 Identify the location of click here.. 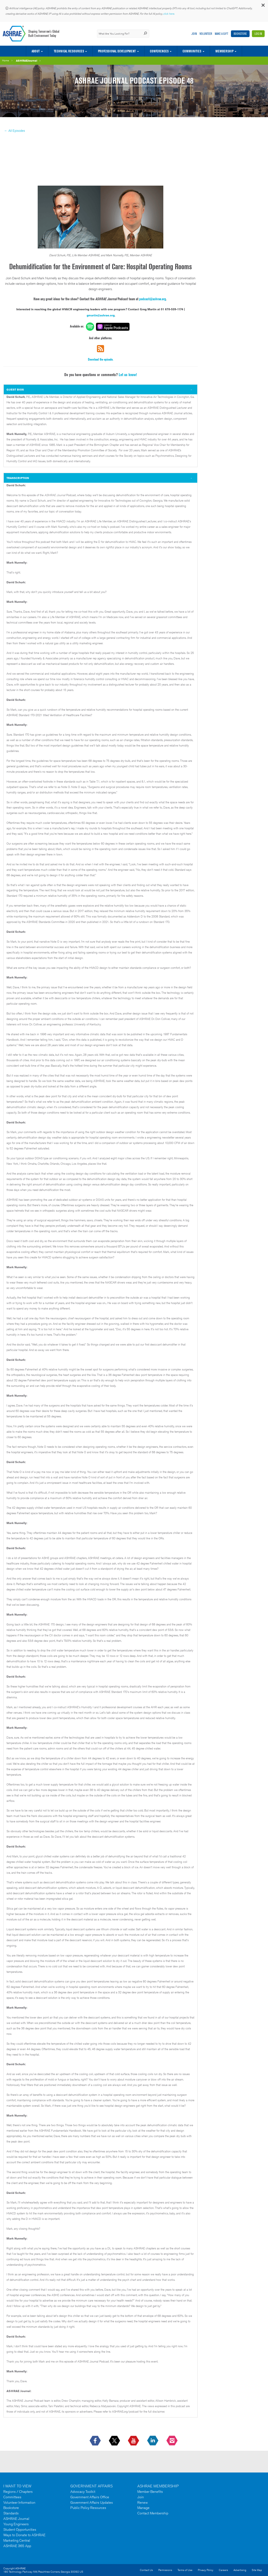
(169, 14).